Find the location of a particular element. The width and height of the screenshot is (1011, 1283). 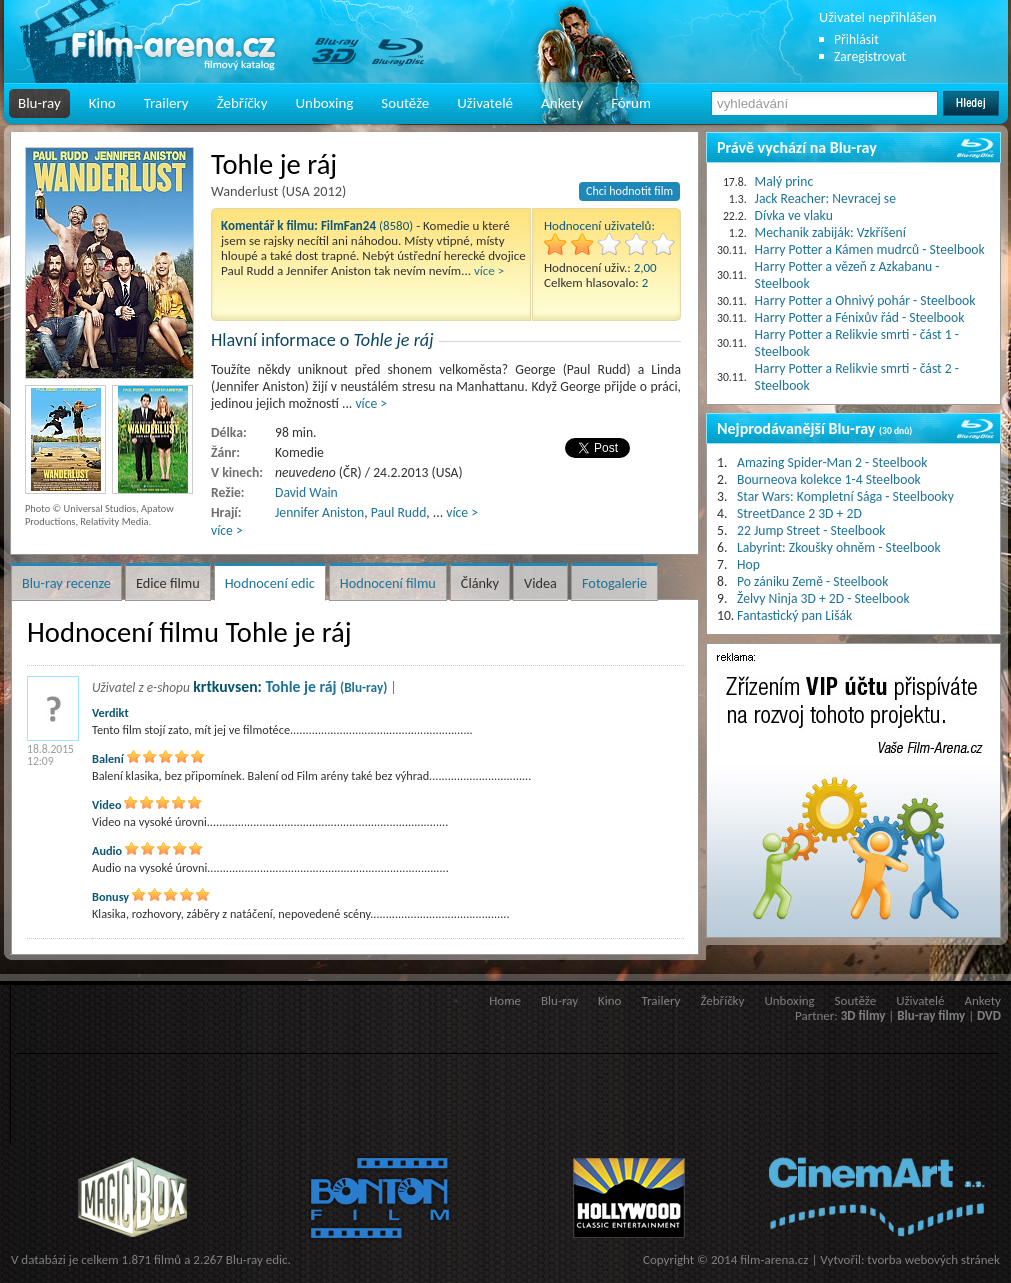

Paul Rudd is located at coordinates (399, 512).